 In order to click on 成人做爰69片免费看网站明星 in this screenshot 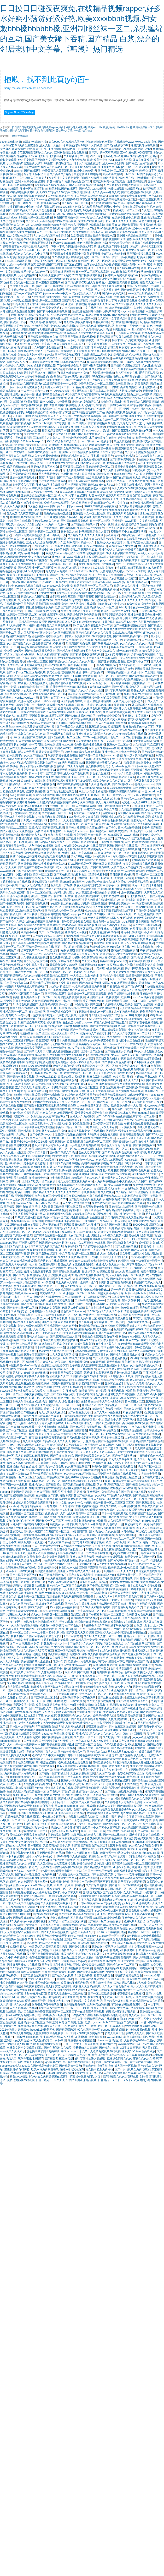, I will do `click(130, 881)`.